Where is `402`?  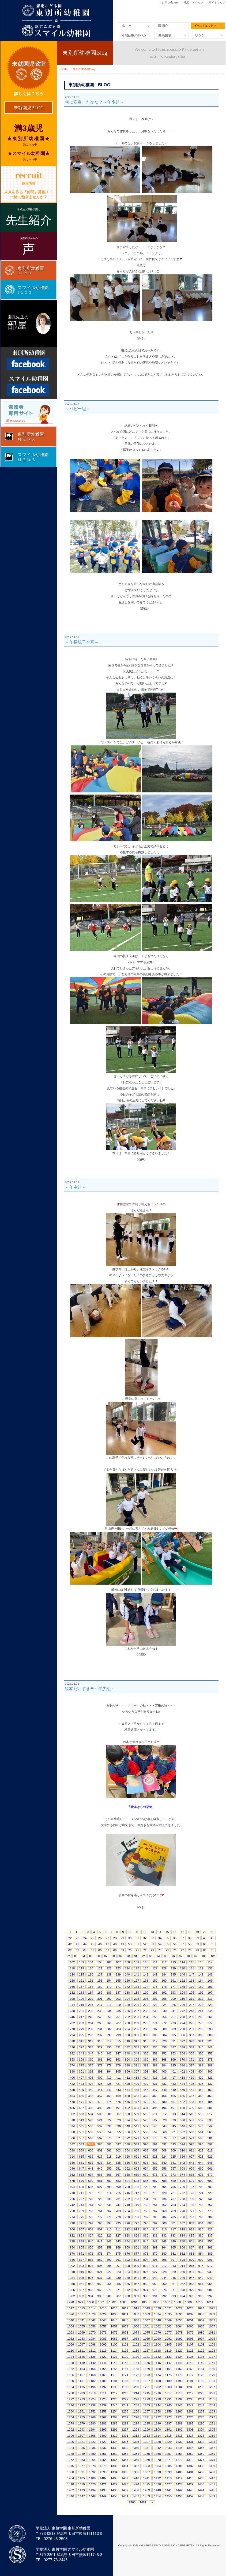
402 is located at coordinates (182, 2071).